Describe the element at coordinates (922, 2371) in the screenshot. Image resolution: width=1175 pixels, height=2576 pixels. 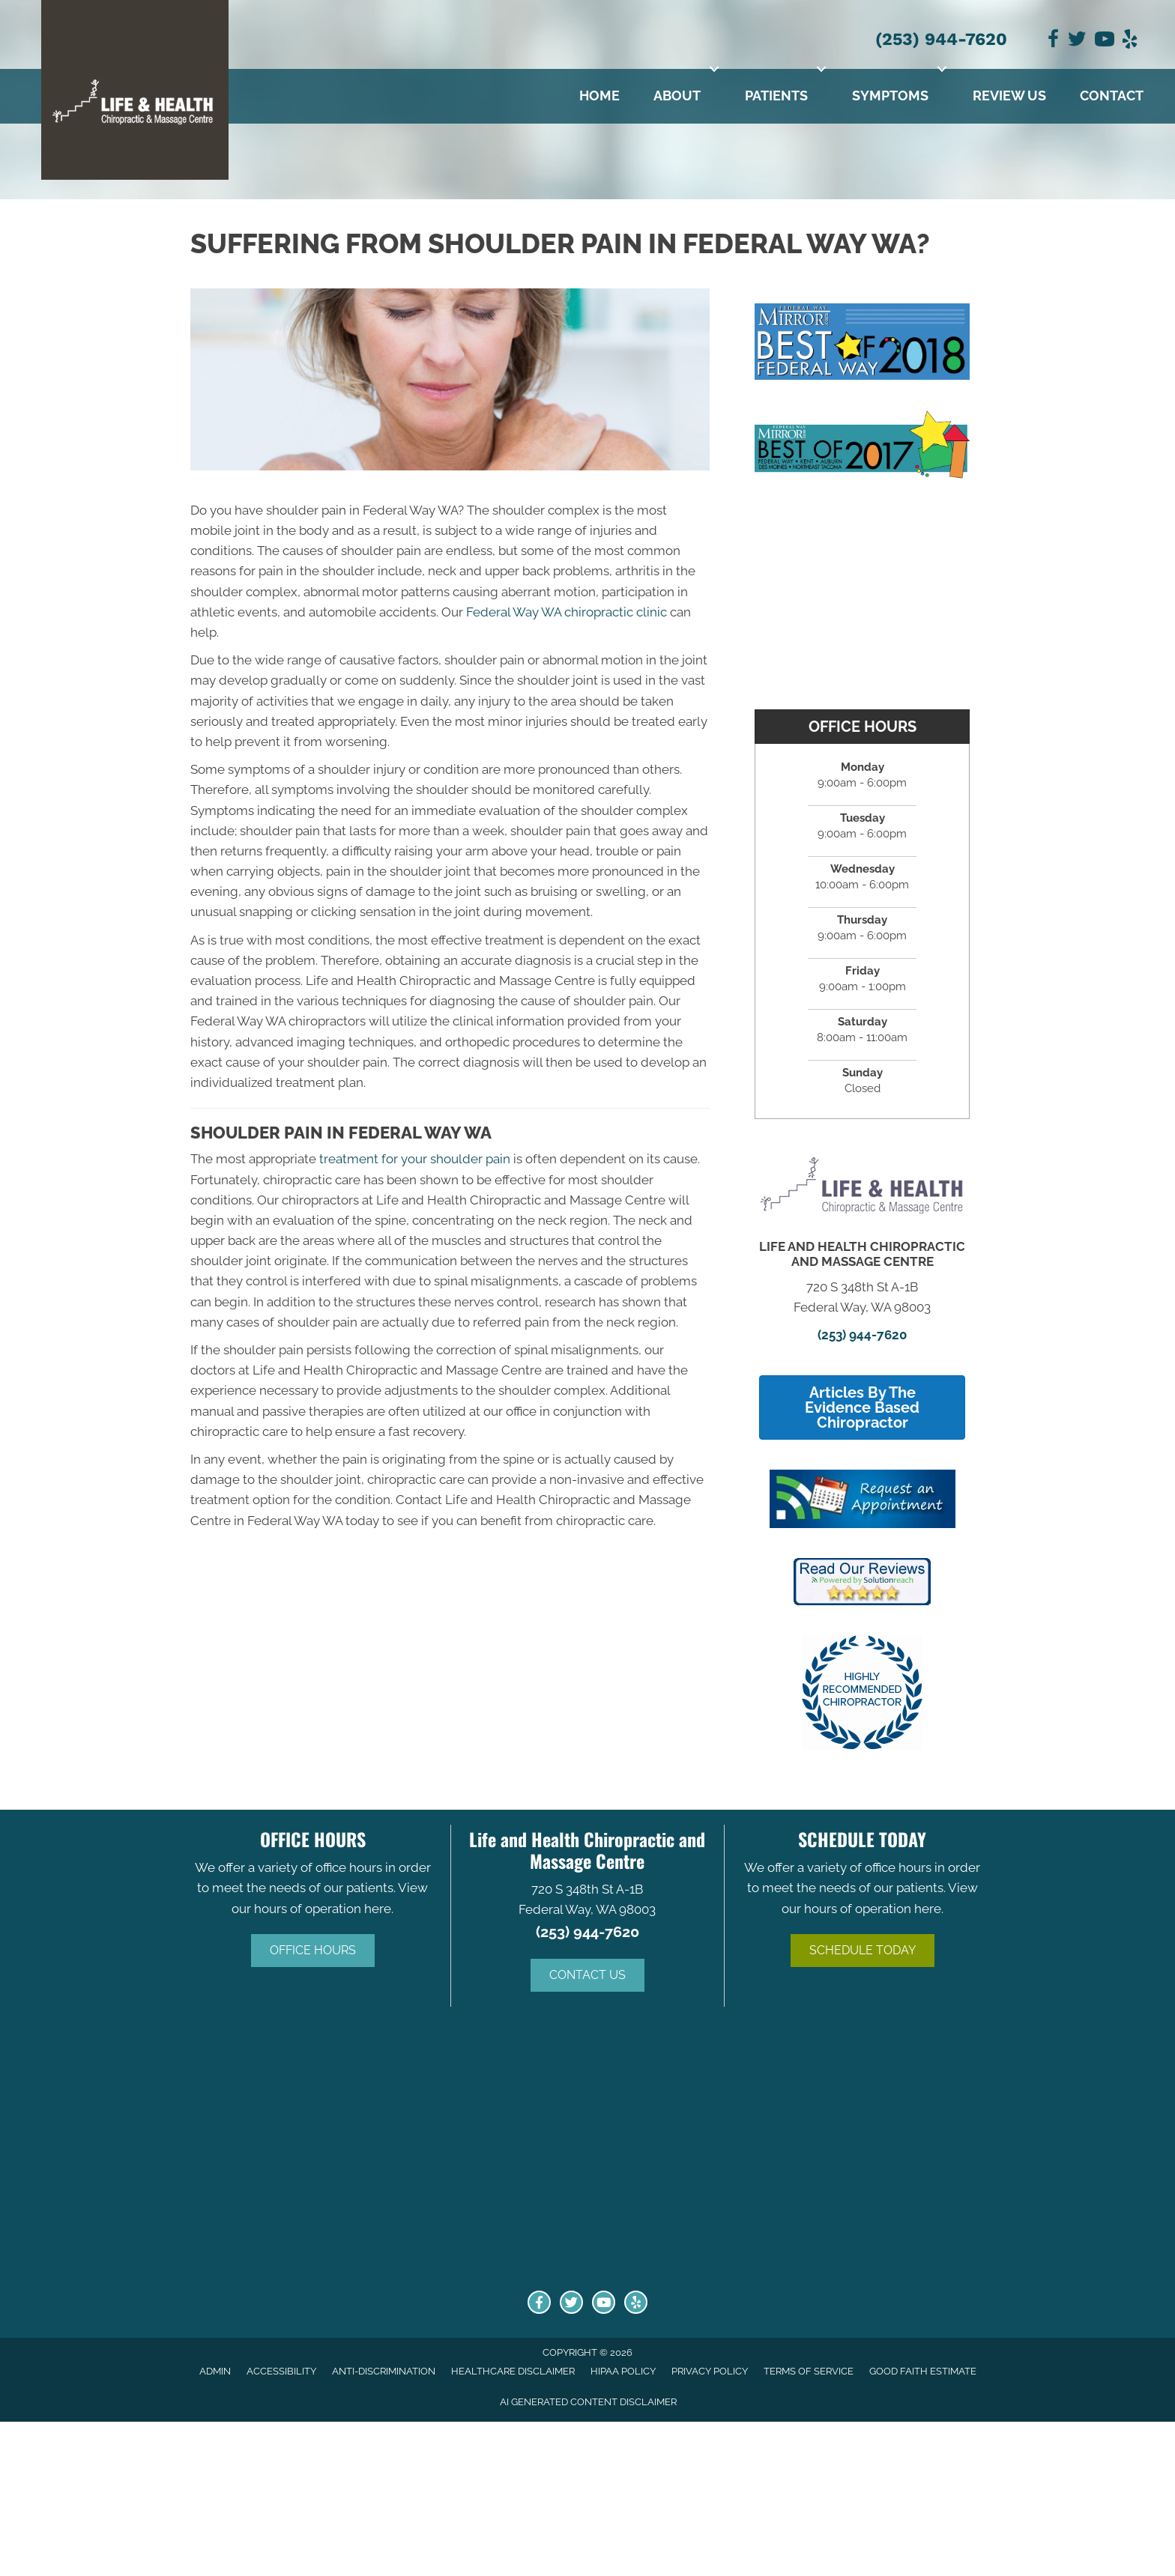
I see `Good Faith Estimate` at that location.